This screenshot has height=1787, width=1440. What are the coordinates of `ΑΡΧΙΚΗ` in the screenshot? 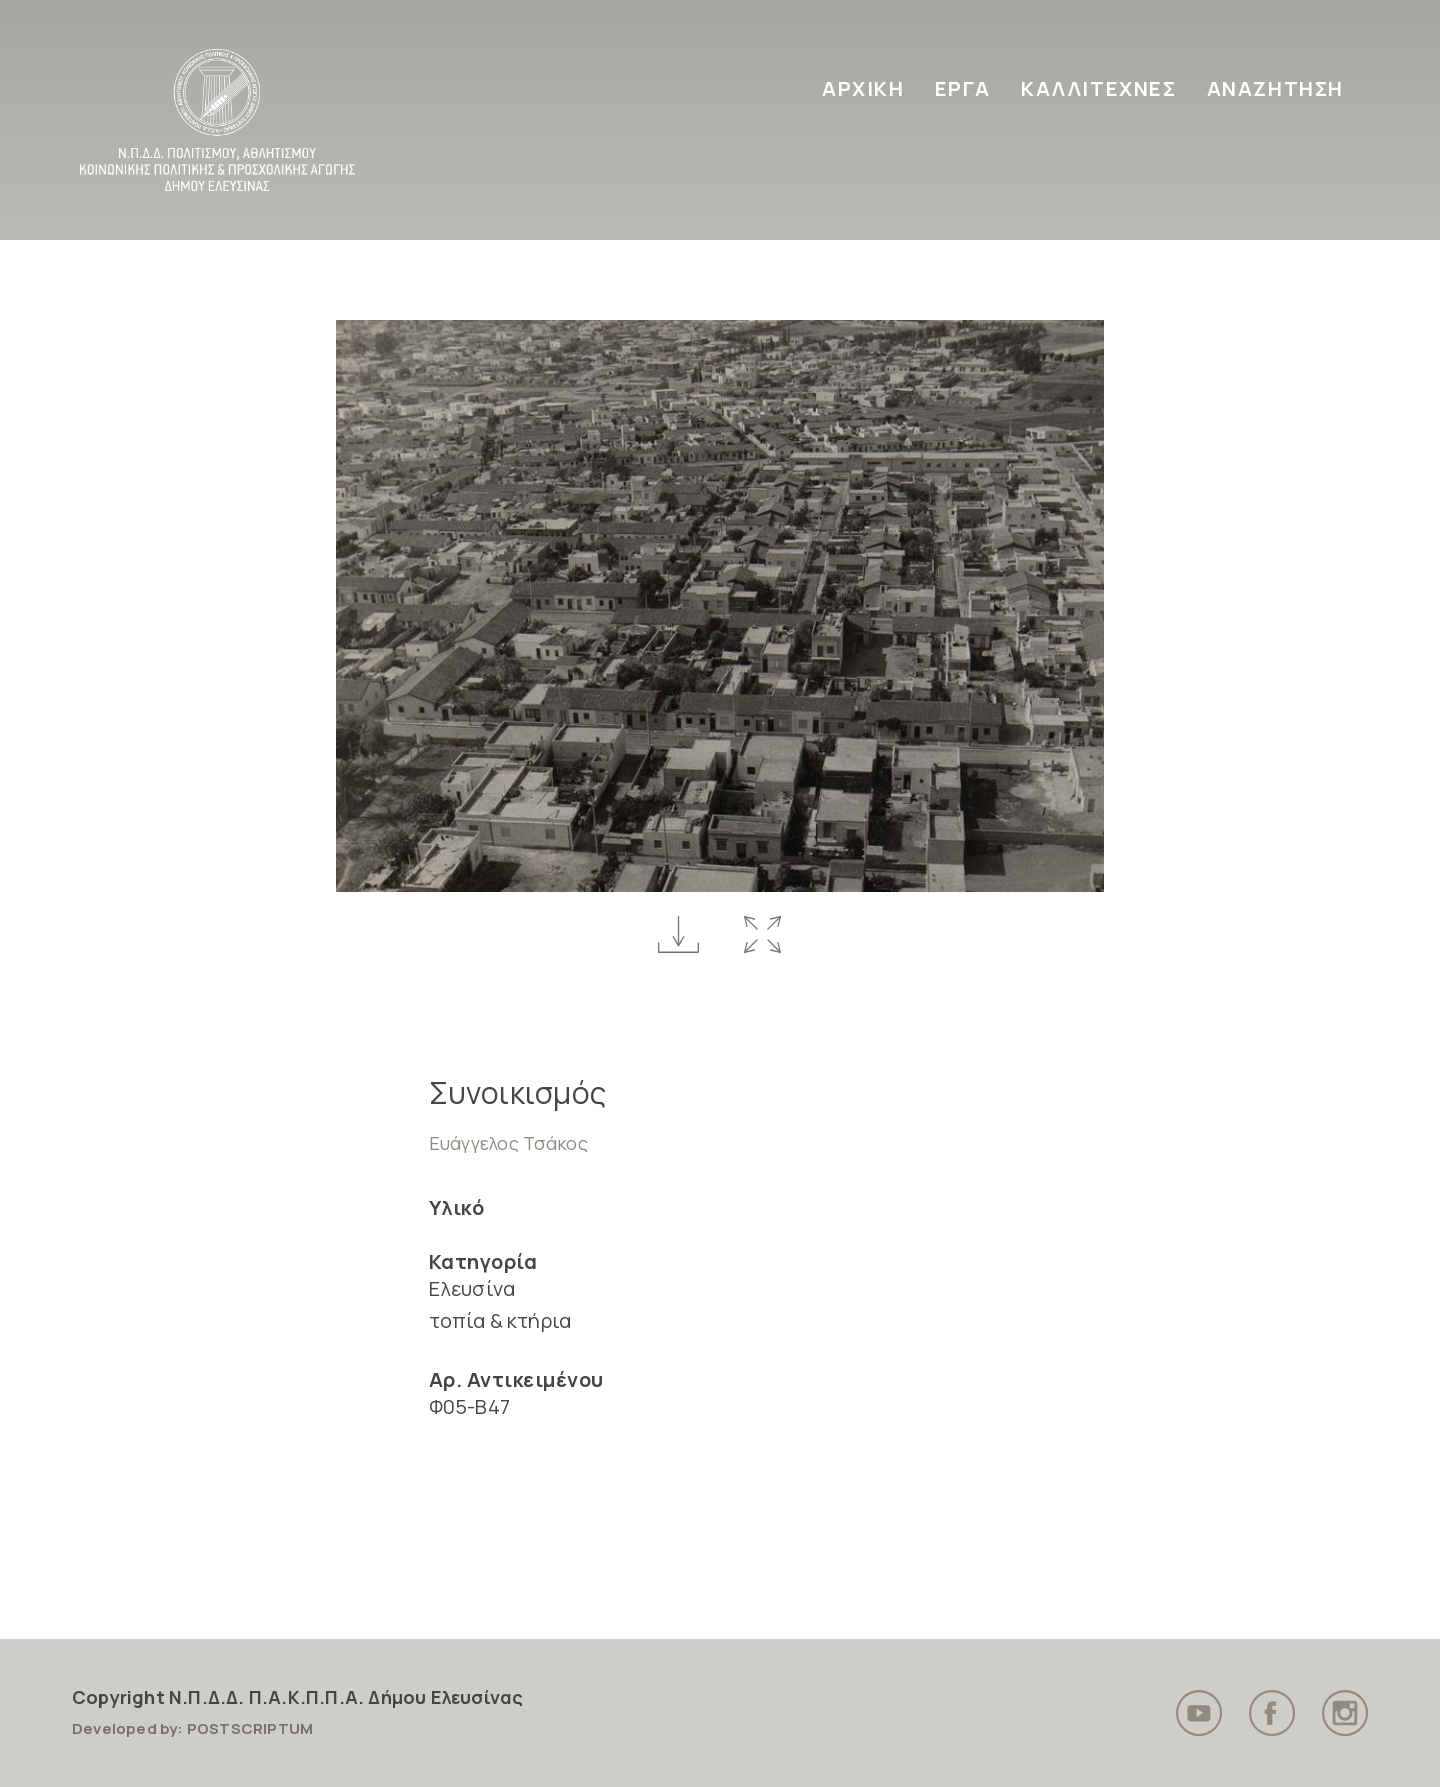 It's located at (863, 88).